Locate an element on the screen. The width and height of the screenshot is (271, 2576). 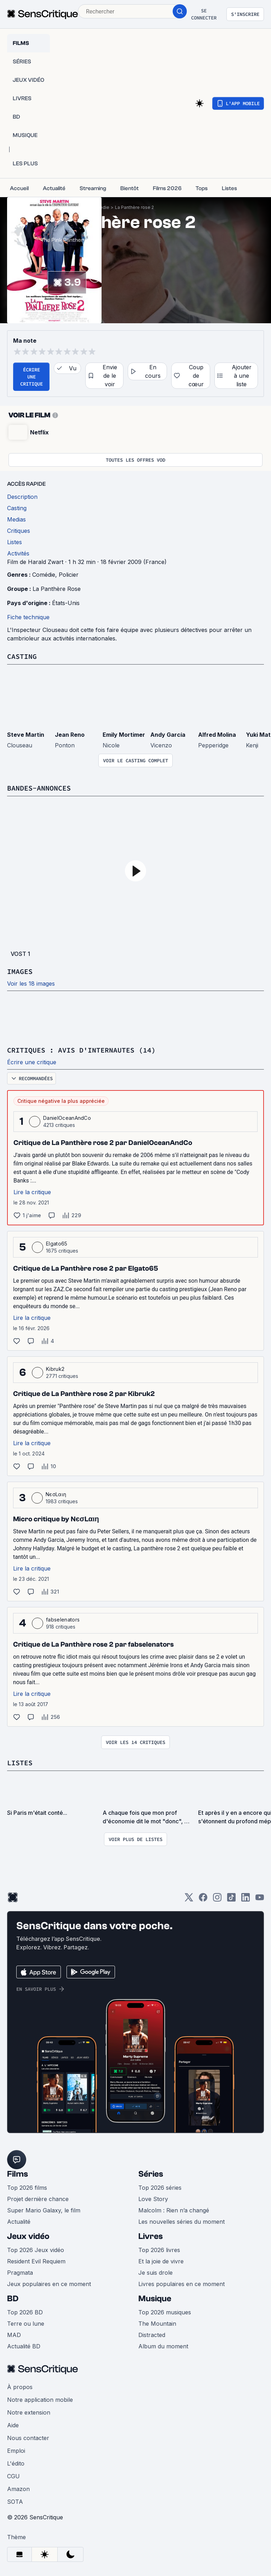
Terre ou lune is located at coordinates (25, 2323).